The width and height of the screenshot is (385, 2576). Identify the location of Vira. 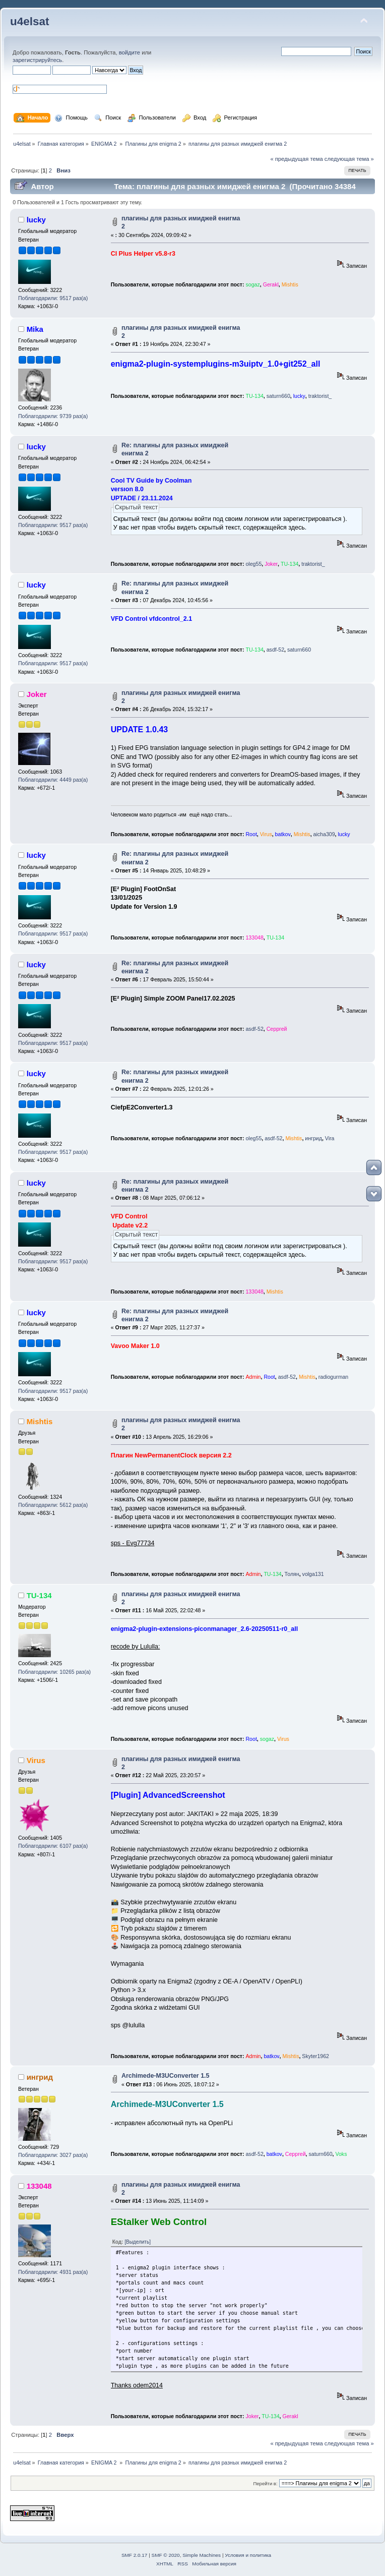
(330, 1138).